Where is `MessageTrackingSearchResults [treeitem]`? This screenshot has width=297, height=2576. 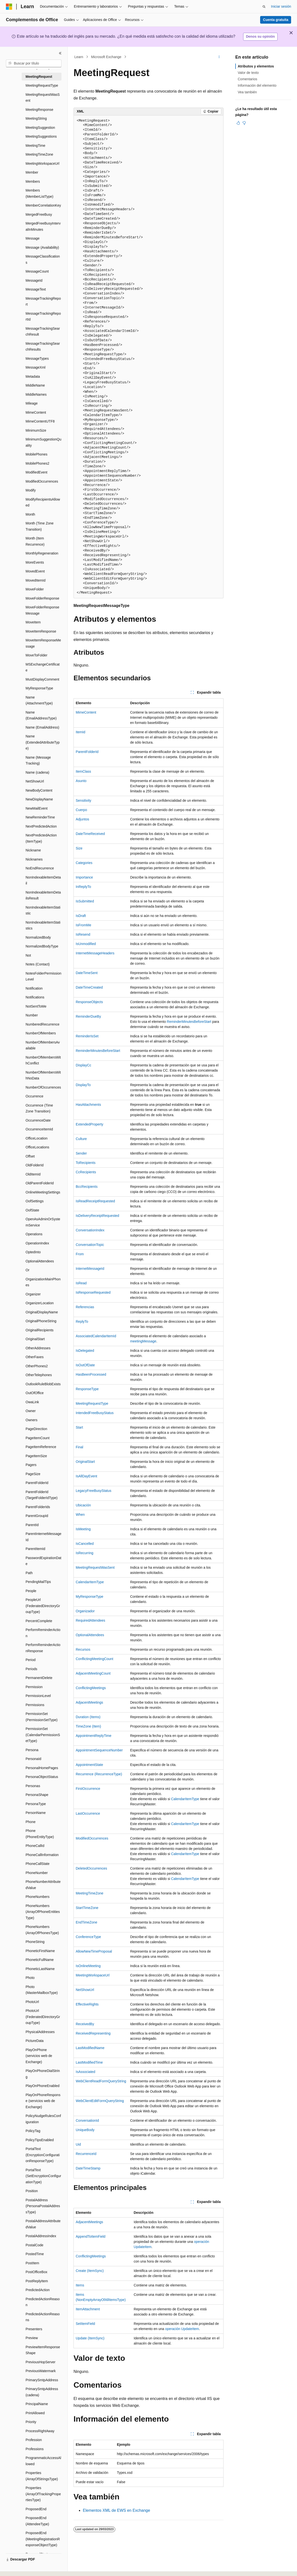 MessageTrackingSearchResults [treeitem] is located at coordinates (43, 347).